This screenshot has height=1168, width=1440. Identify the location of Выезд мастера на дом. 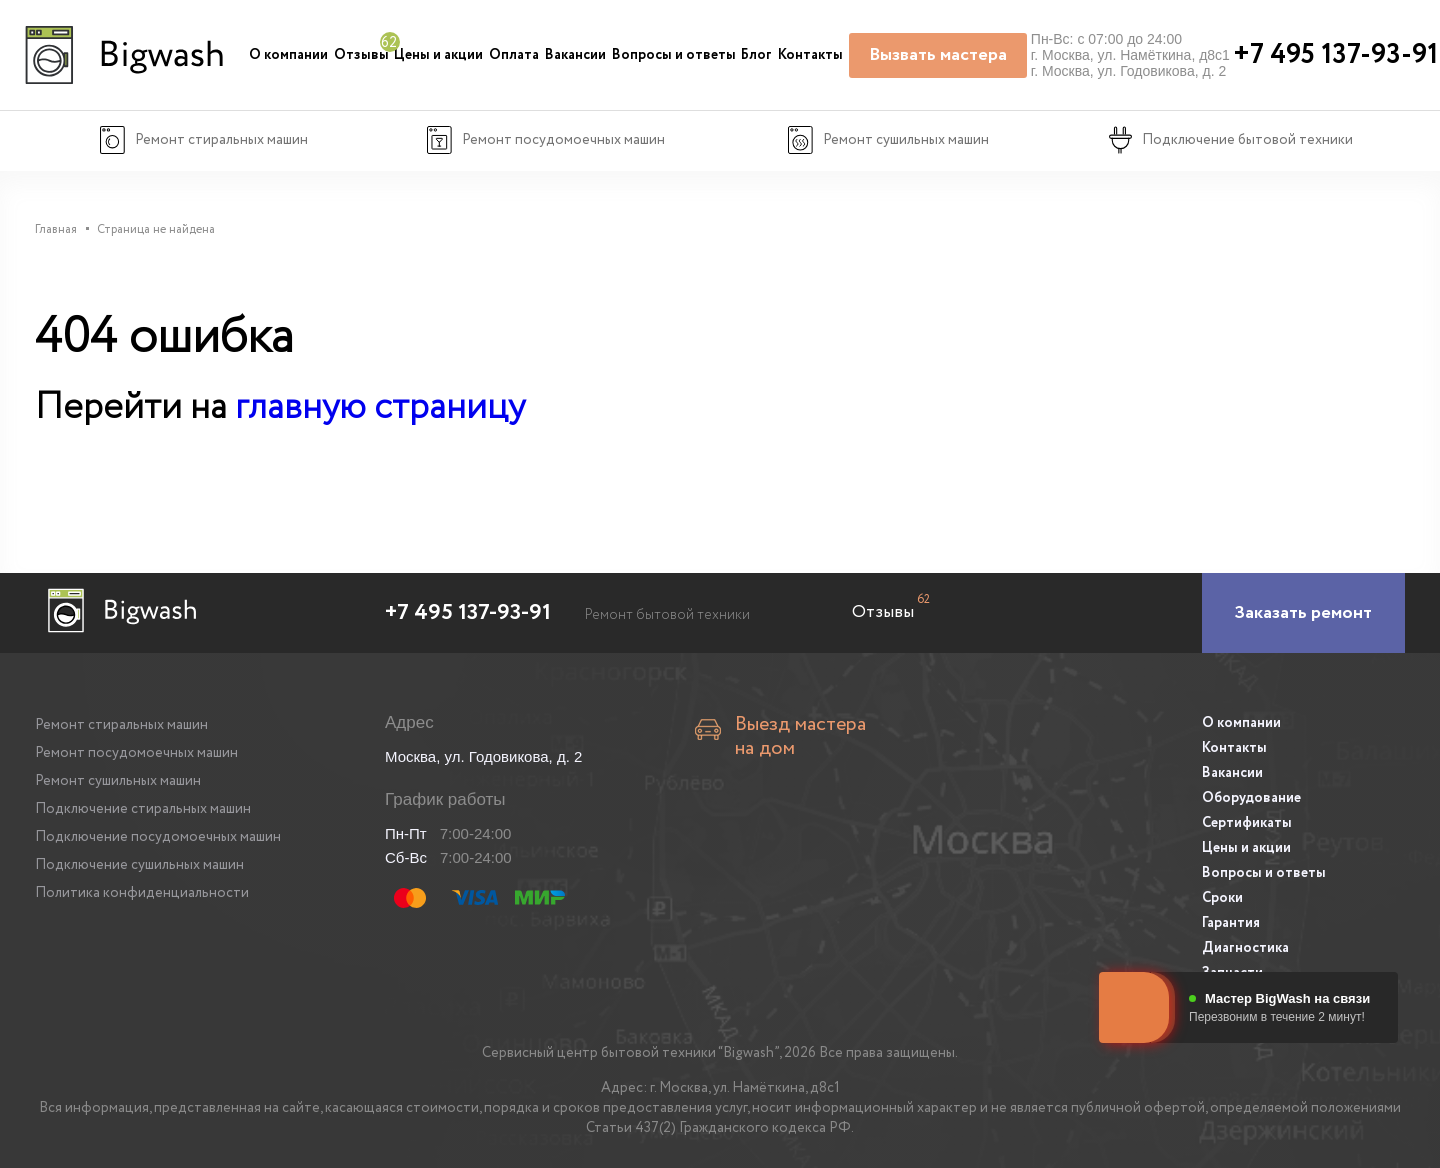
(800, 737).